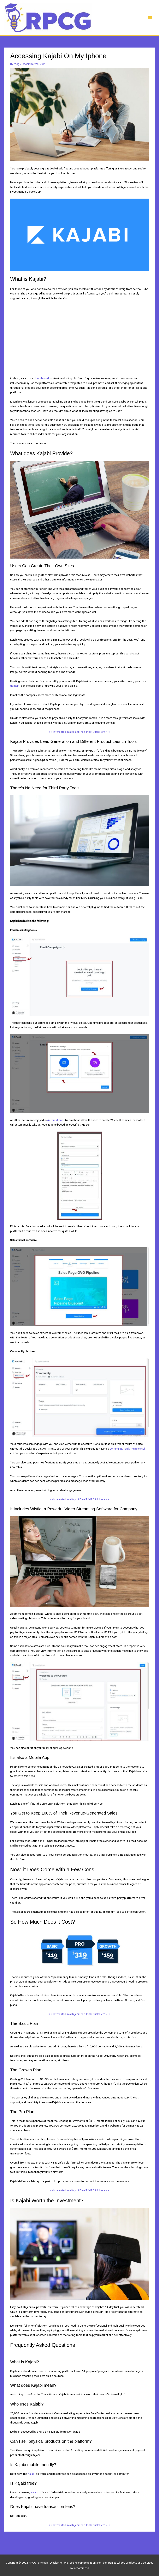  I want to click on Next Post, so click(146, 2539).